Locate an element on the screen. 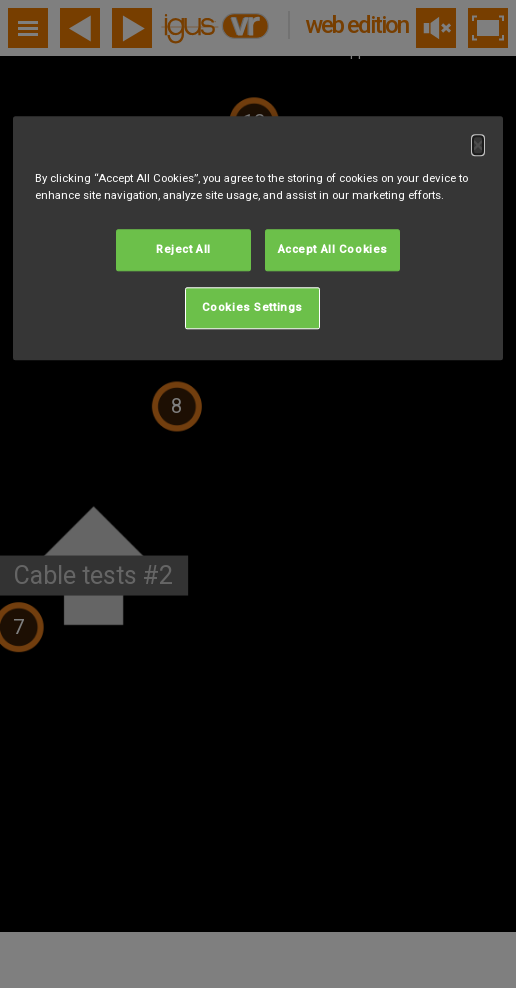 The image size is (516, 988). [Close] is located at coordinates (478, 145).